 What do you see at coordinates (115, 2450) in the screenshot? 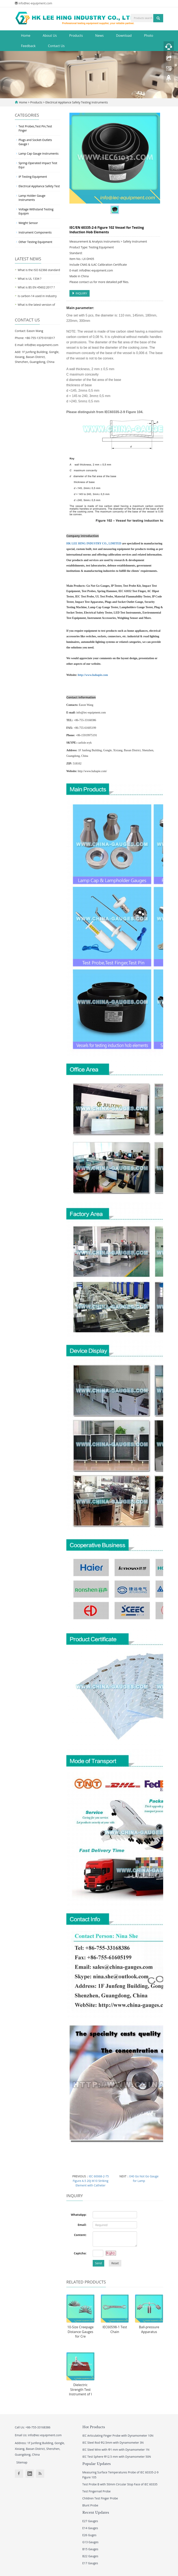
I see `IEC Steel Wire with Φ1 mm with Dynamometer 1N` at bounding box center [115, 2450].